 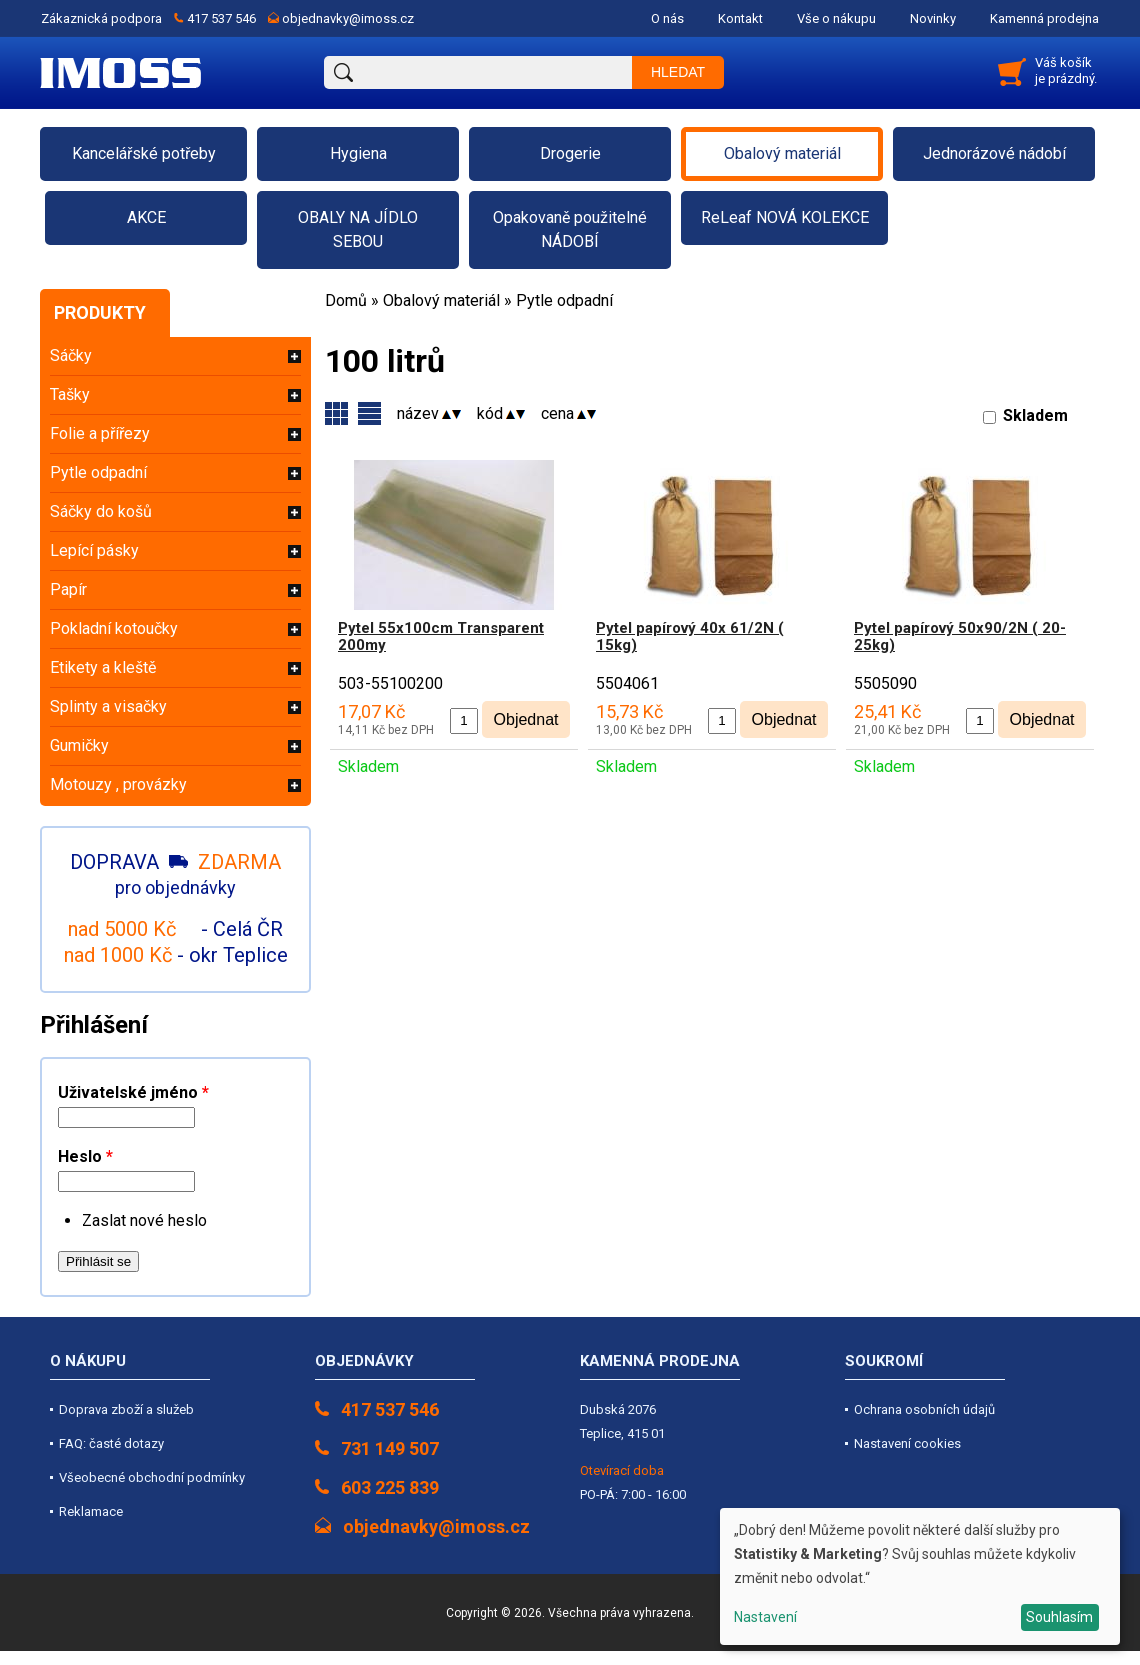 I want to click on Kontakt, so click(x=740, y=18).